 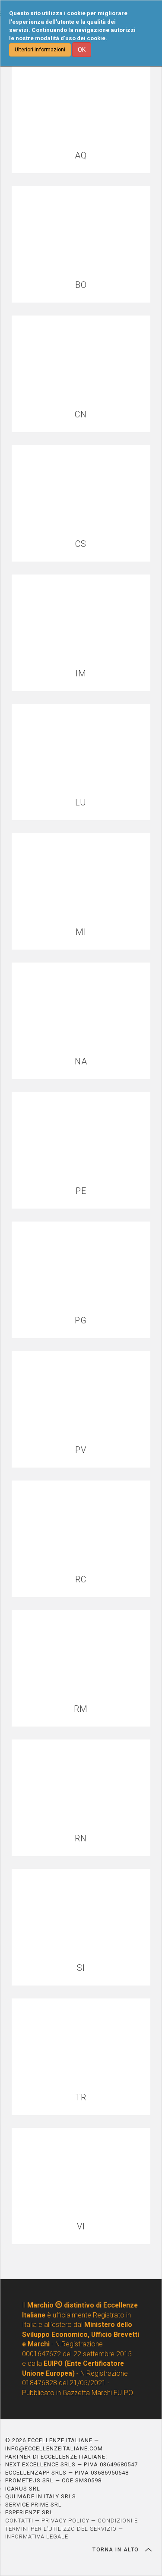 I want to click on OK, so click(x=82, y=49).